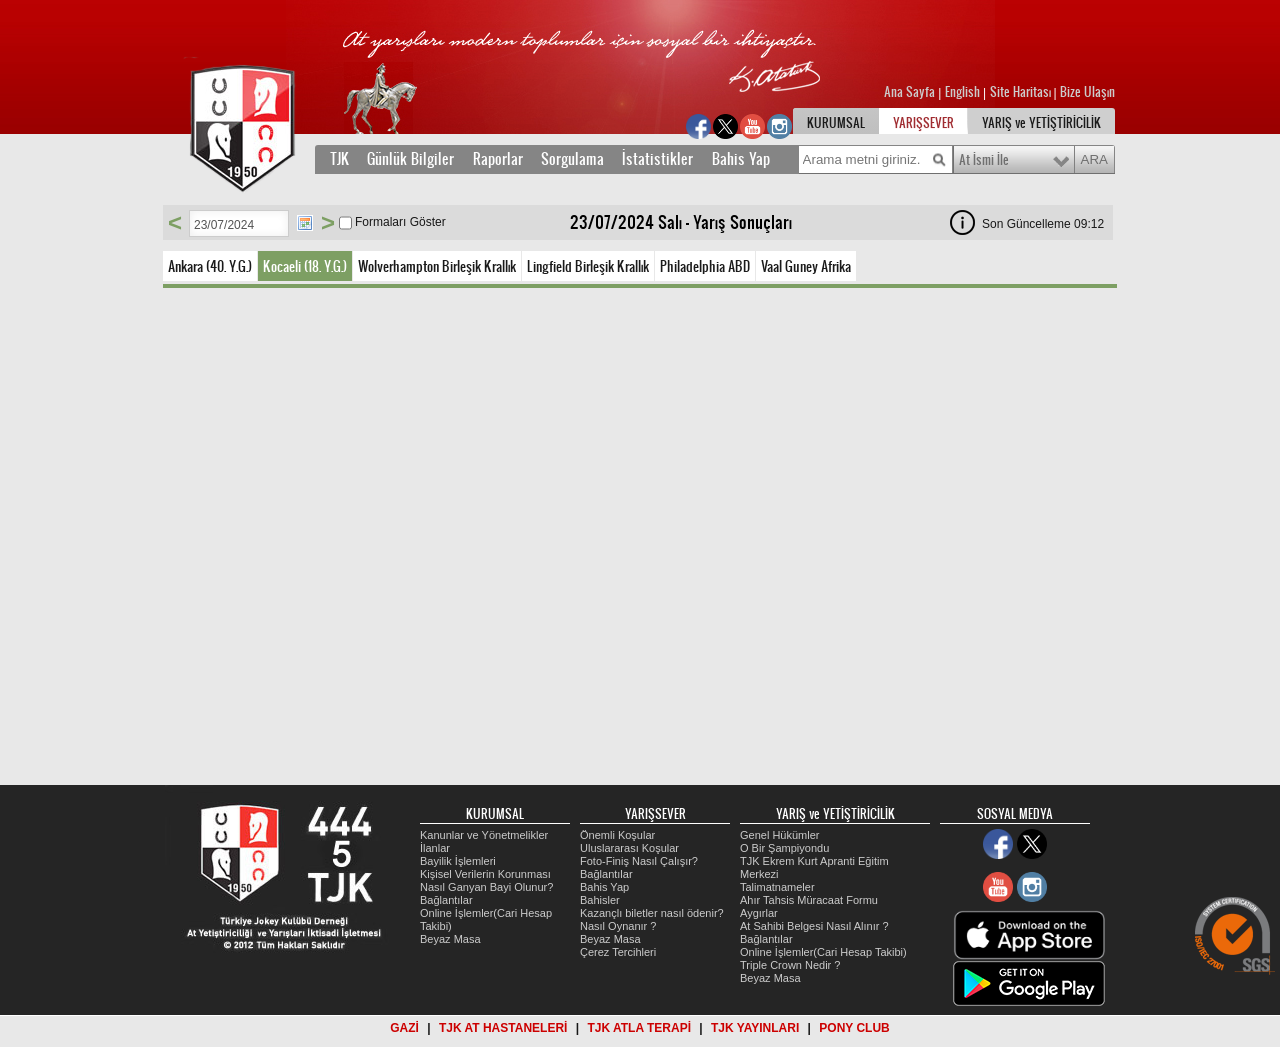  Describe the element at coordinates (1087, 92) in the screenshot. I see `Bize Ulaşın` at that location.